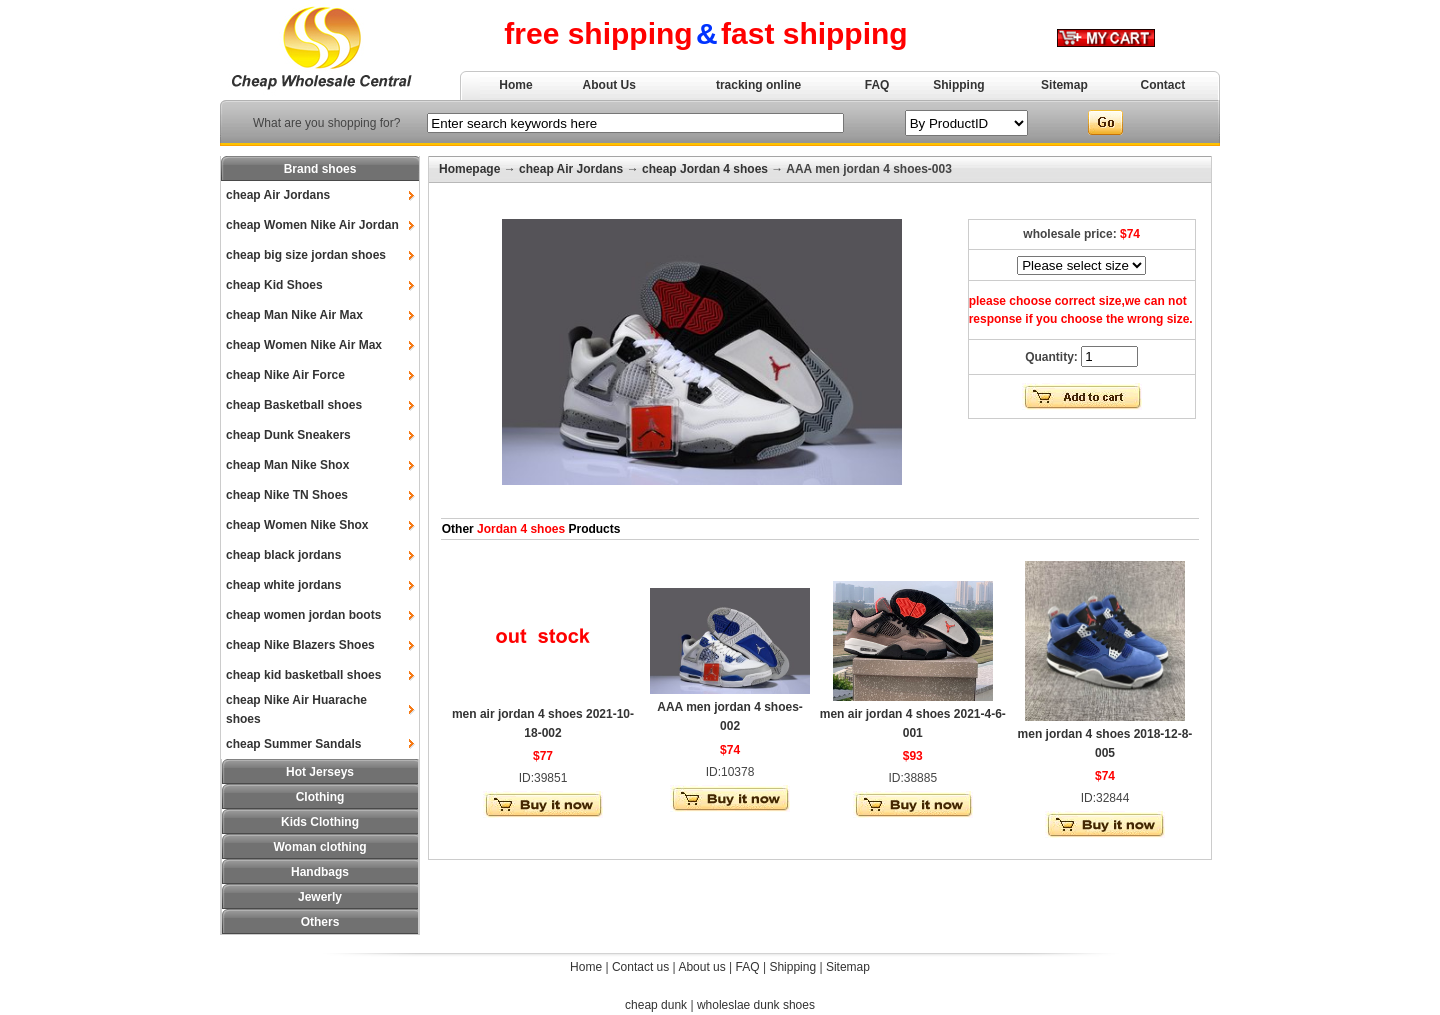 The image size is (1440, 1015). Describe the element at coordinates (288, 435) in the screenshot. I see `cheap Dunk Sneakers` at that location.